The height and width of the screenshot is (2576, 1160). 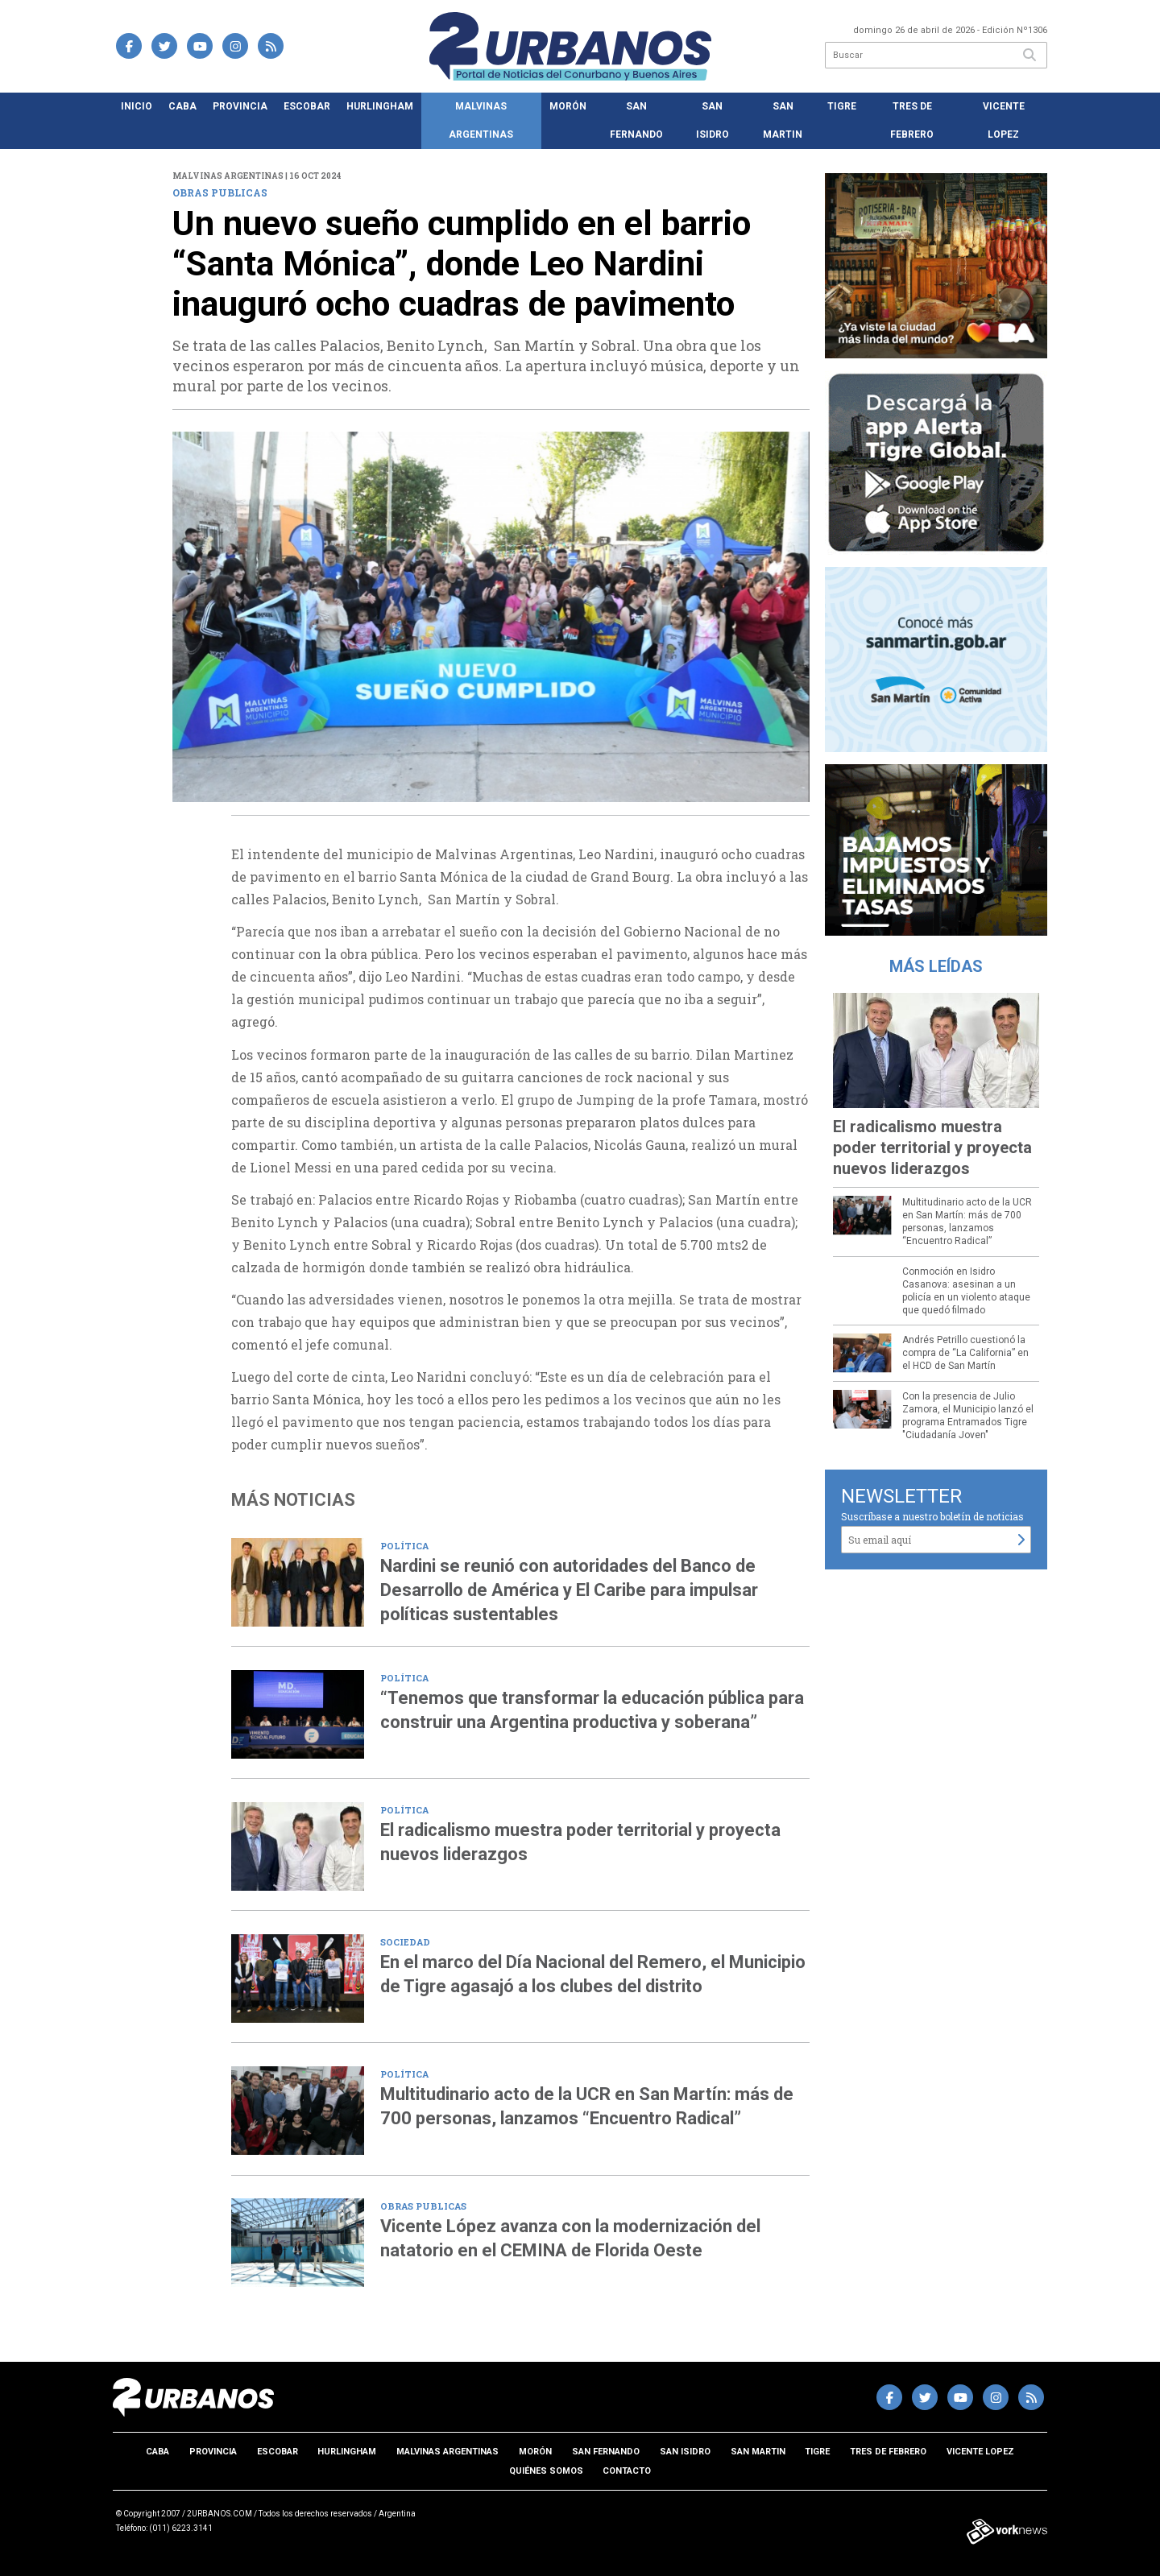 What do you see at coordinates (1004, 120) in the screenshot?
I see `Vicente Lopez` at bounding box center [1004, 120].